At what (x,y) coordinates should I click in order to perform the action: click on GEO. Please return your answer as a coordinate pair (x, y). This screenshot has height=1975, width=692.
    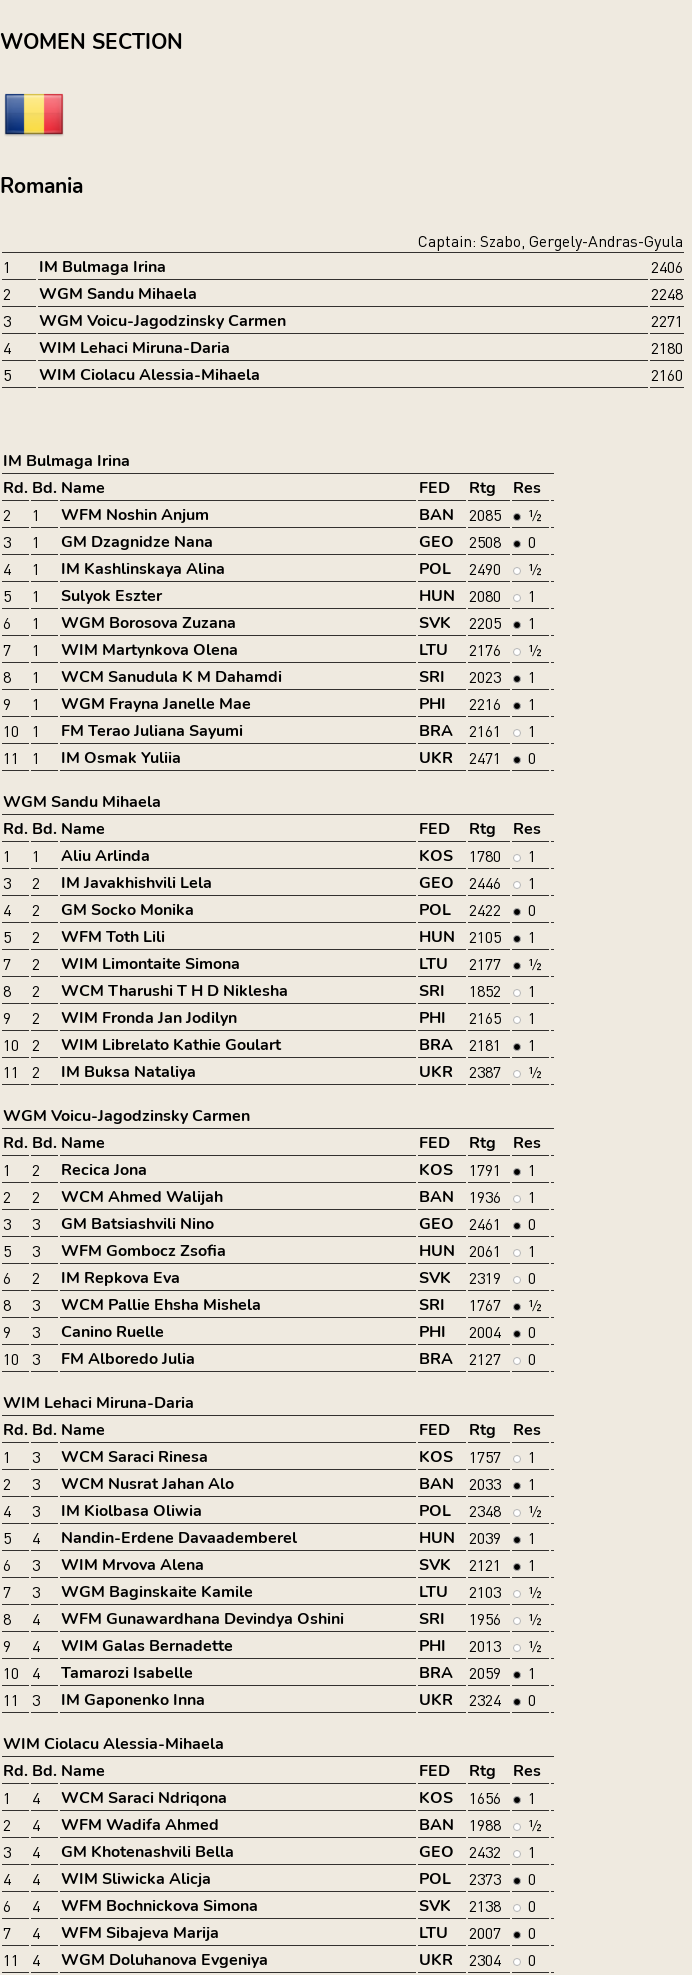
    Looking at the image, I should click on (436, 542).